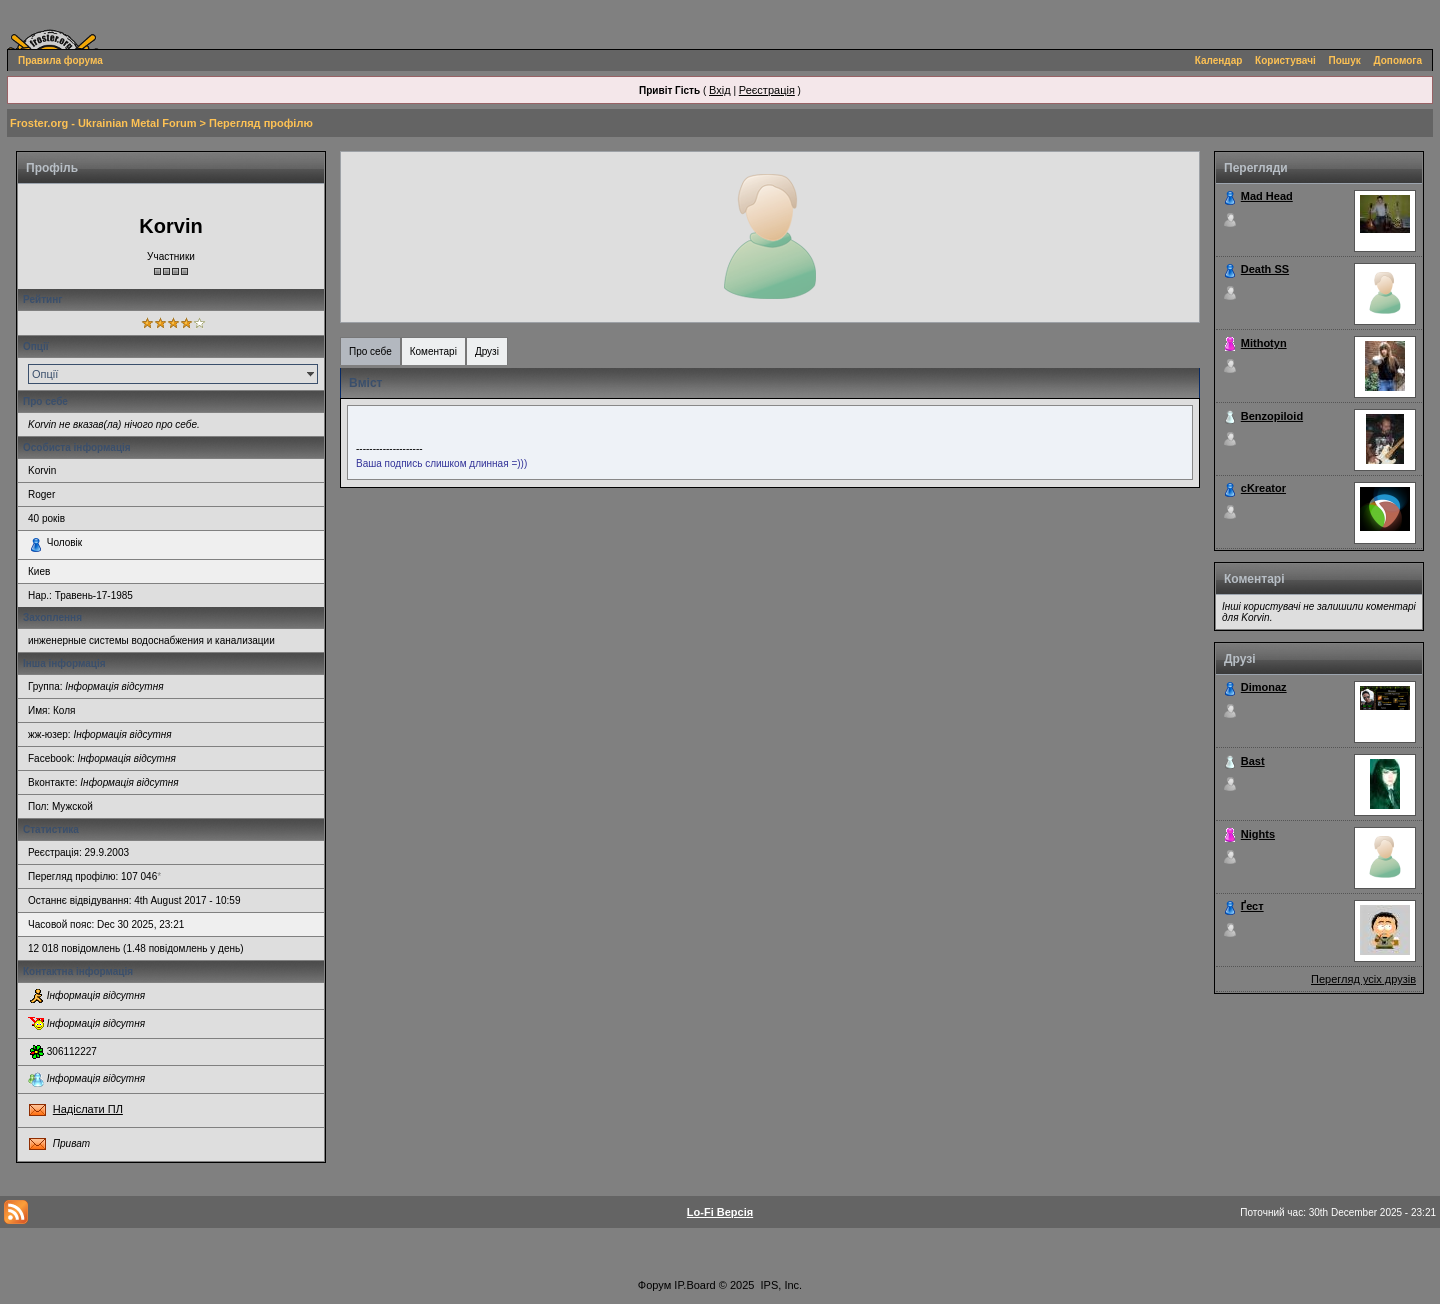 The height and width of the screenshot is (1304, 1440). What do you see at coordinates (1345, 60) in the screenshot?
I see `Пошук` at bounding box center [1345, 60].